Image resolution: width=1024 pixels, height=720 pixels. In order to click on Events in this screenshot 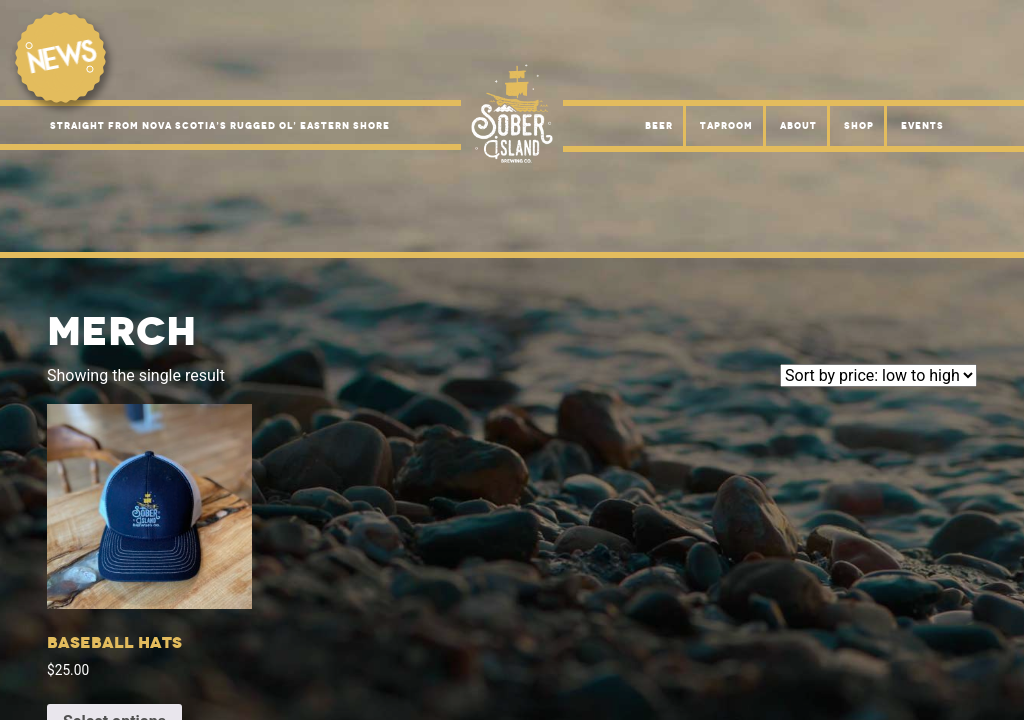, I will do `click(922, 126)`.